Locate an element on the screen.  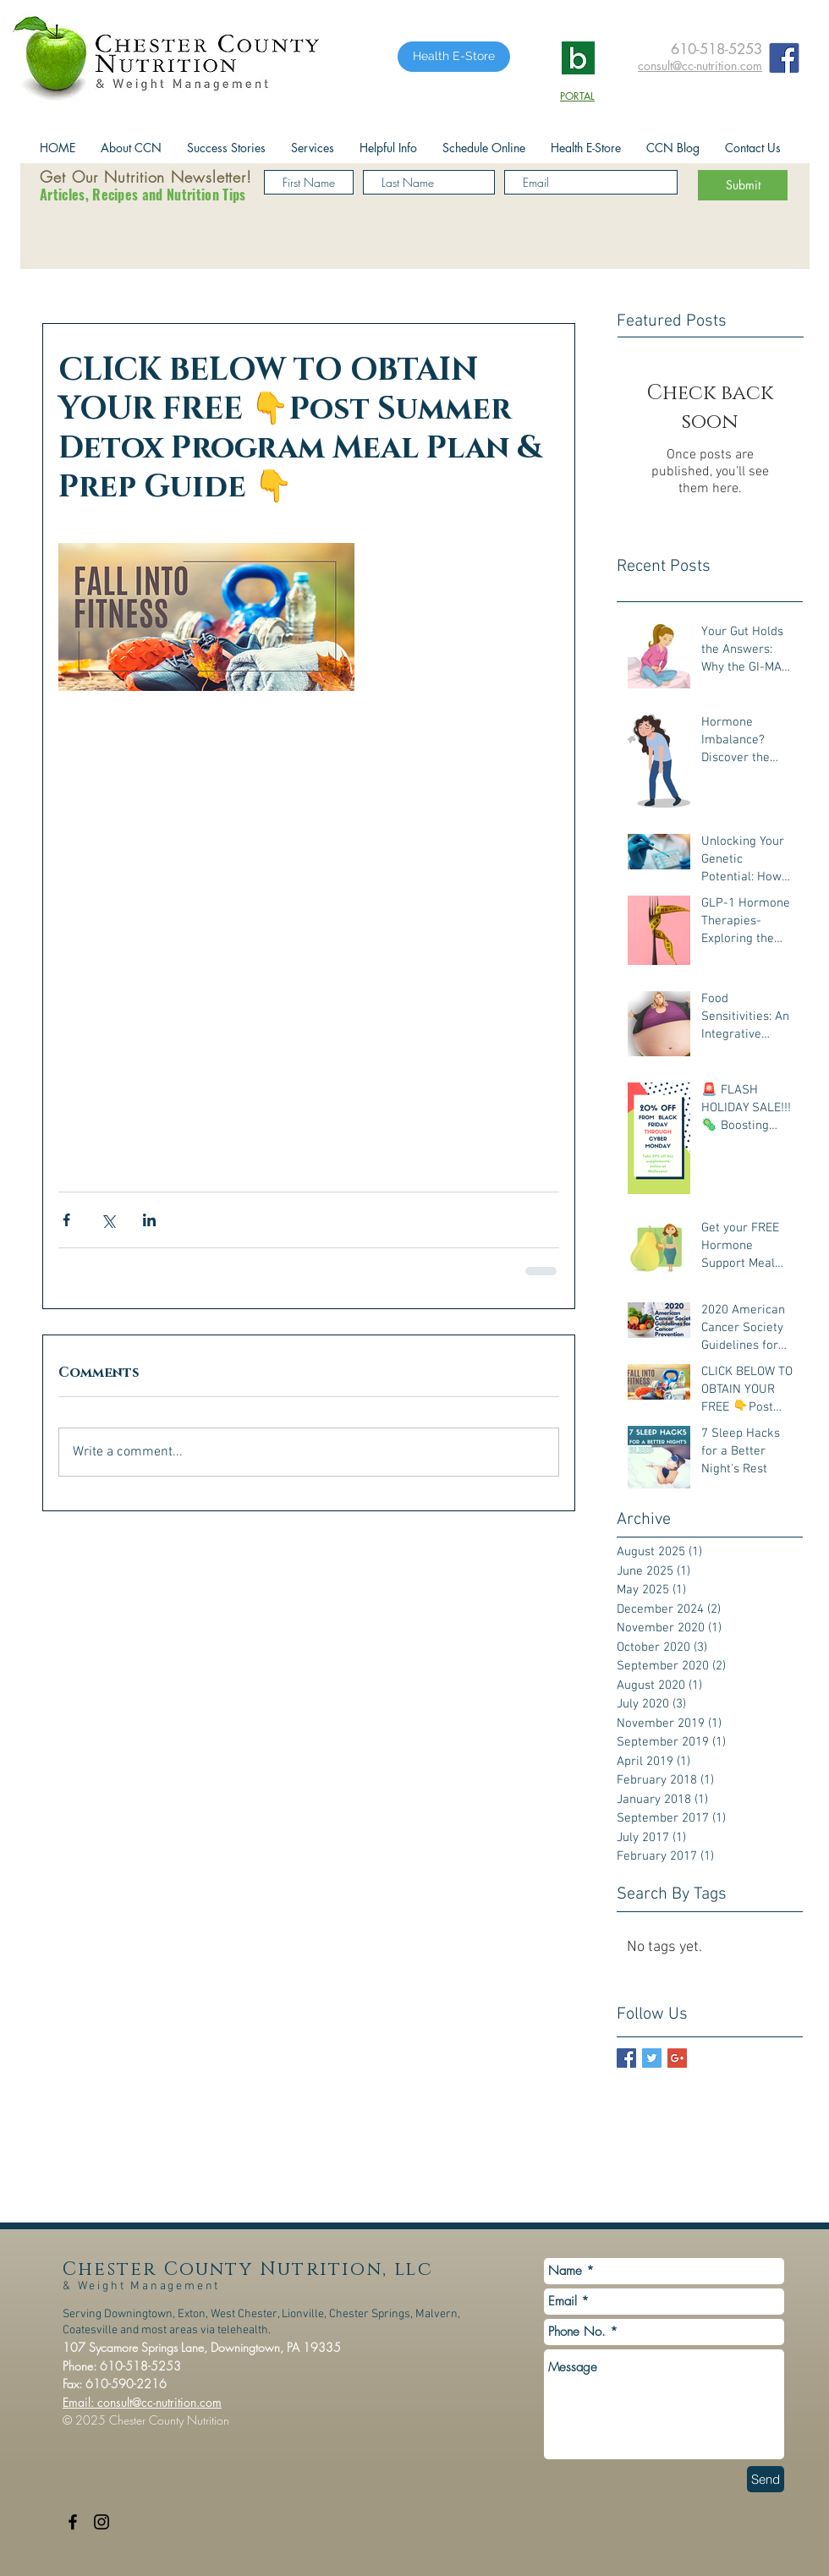
[Share via Facebook] is located at coordinates (66, 1220).